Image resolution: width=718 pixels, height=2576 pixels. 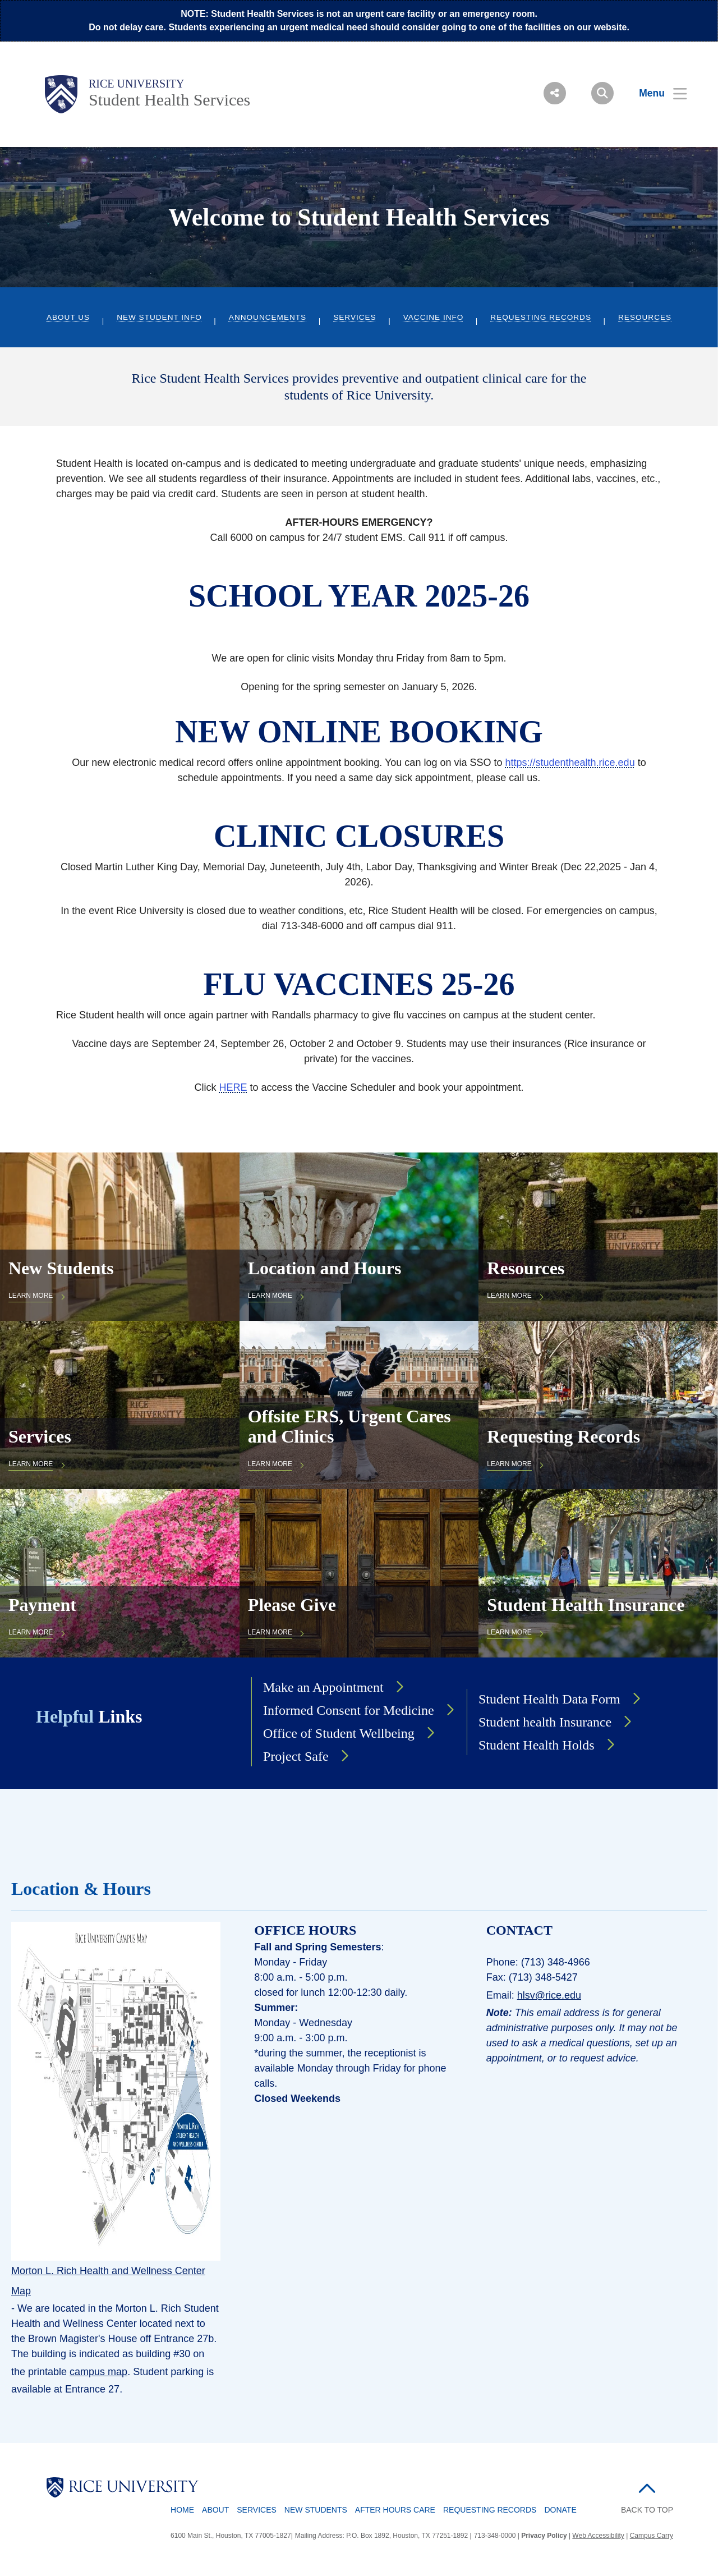 What do you see at coordinates (540, 317) in the screenshot?
I see `Requesting Records` at bounding box center [540, 317].